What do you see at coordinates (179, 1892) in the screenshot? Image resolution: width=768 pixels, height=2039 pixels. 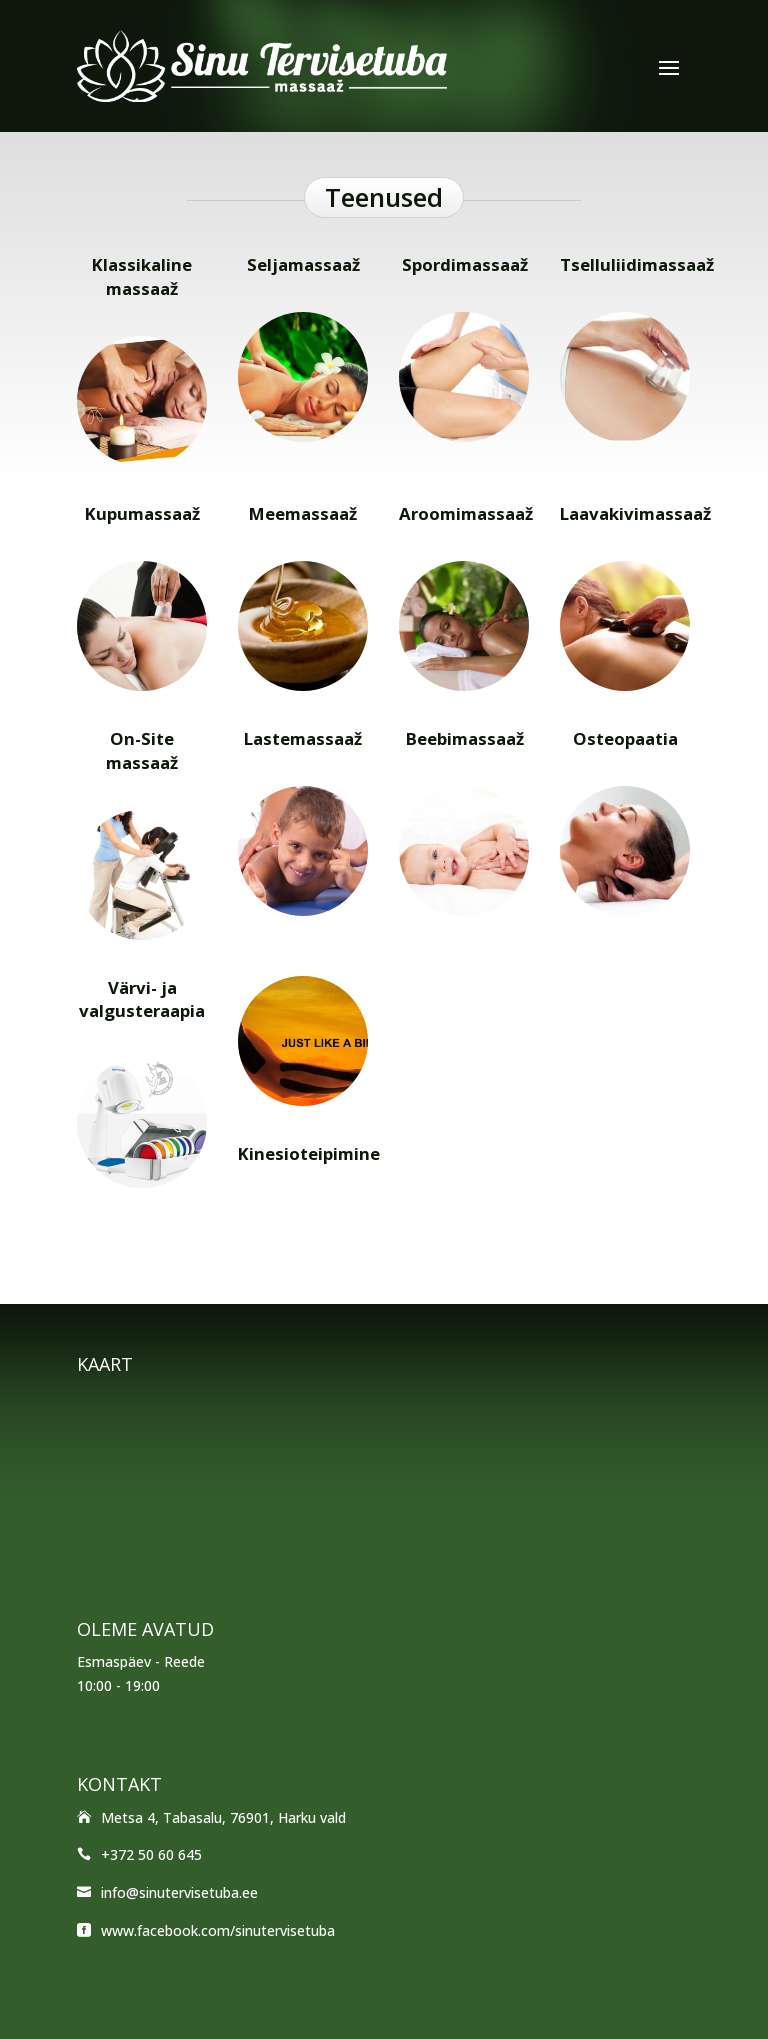 I see `info@sinutervisetuba.ee` at bounding box center [179, 1892].